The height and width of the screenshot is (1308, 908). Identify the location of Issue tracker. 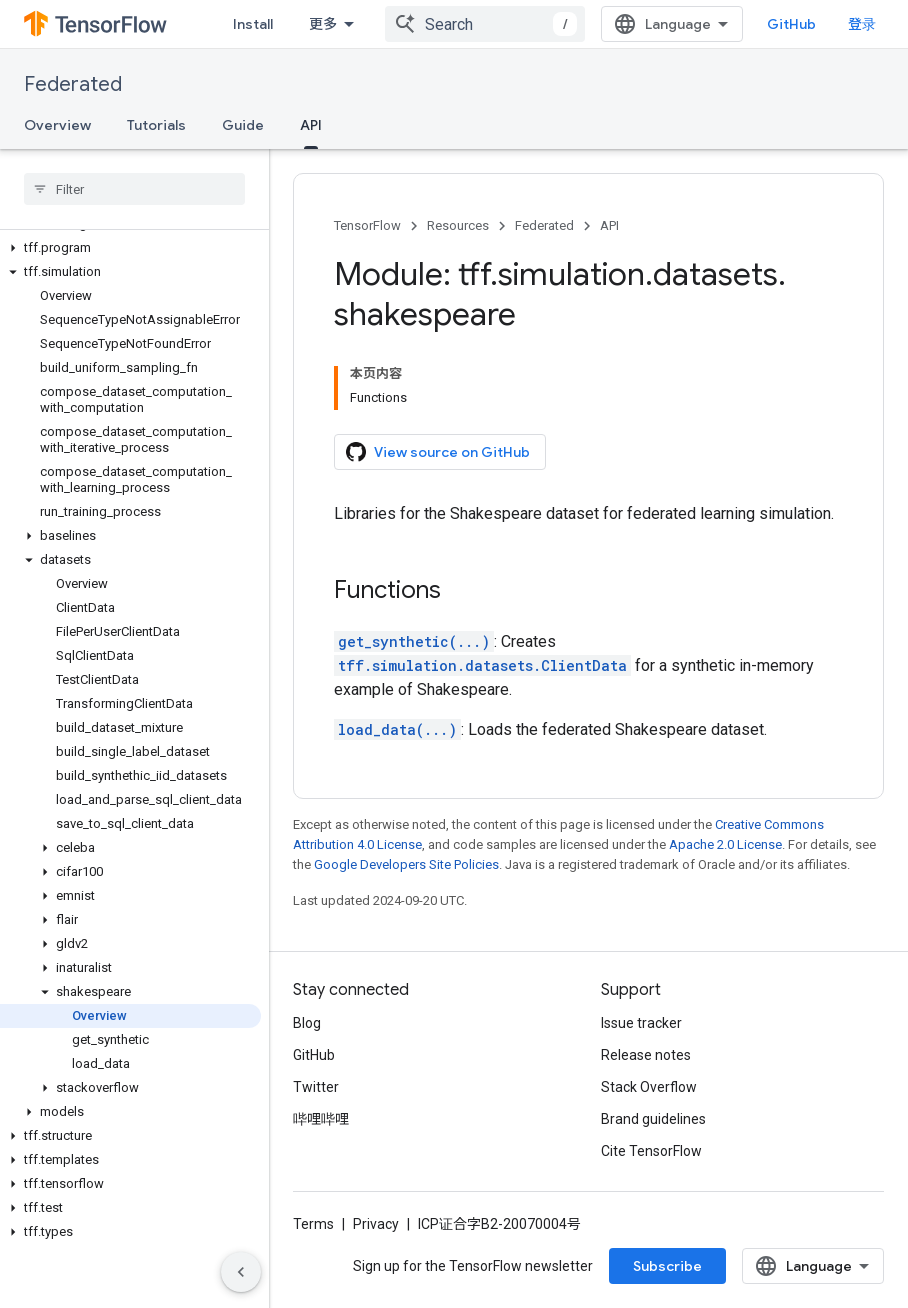
(641, 1023).